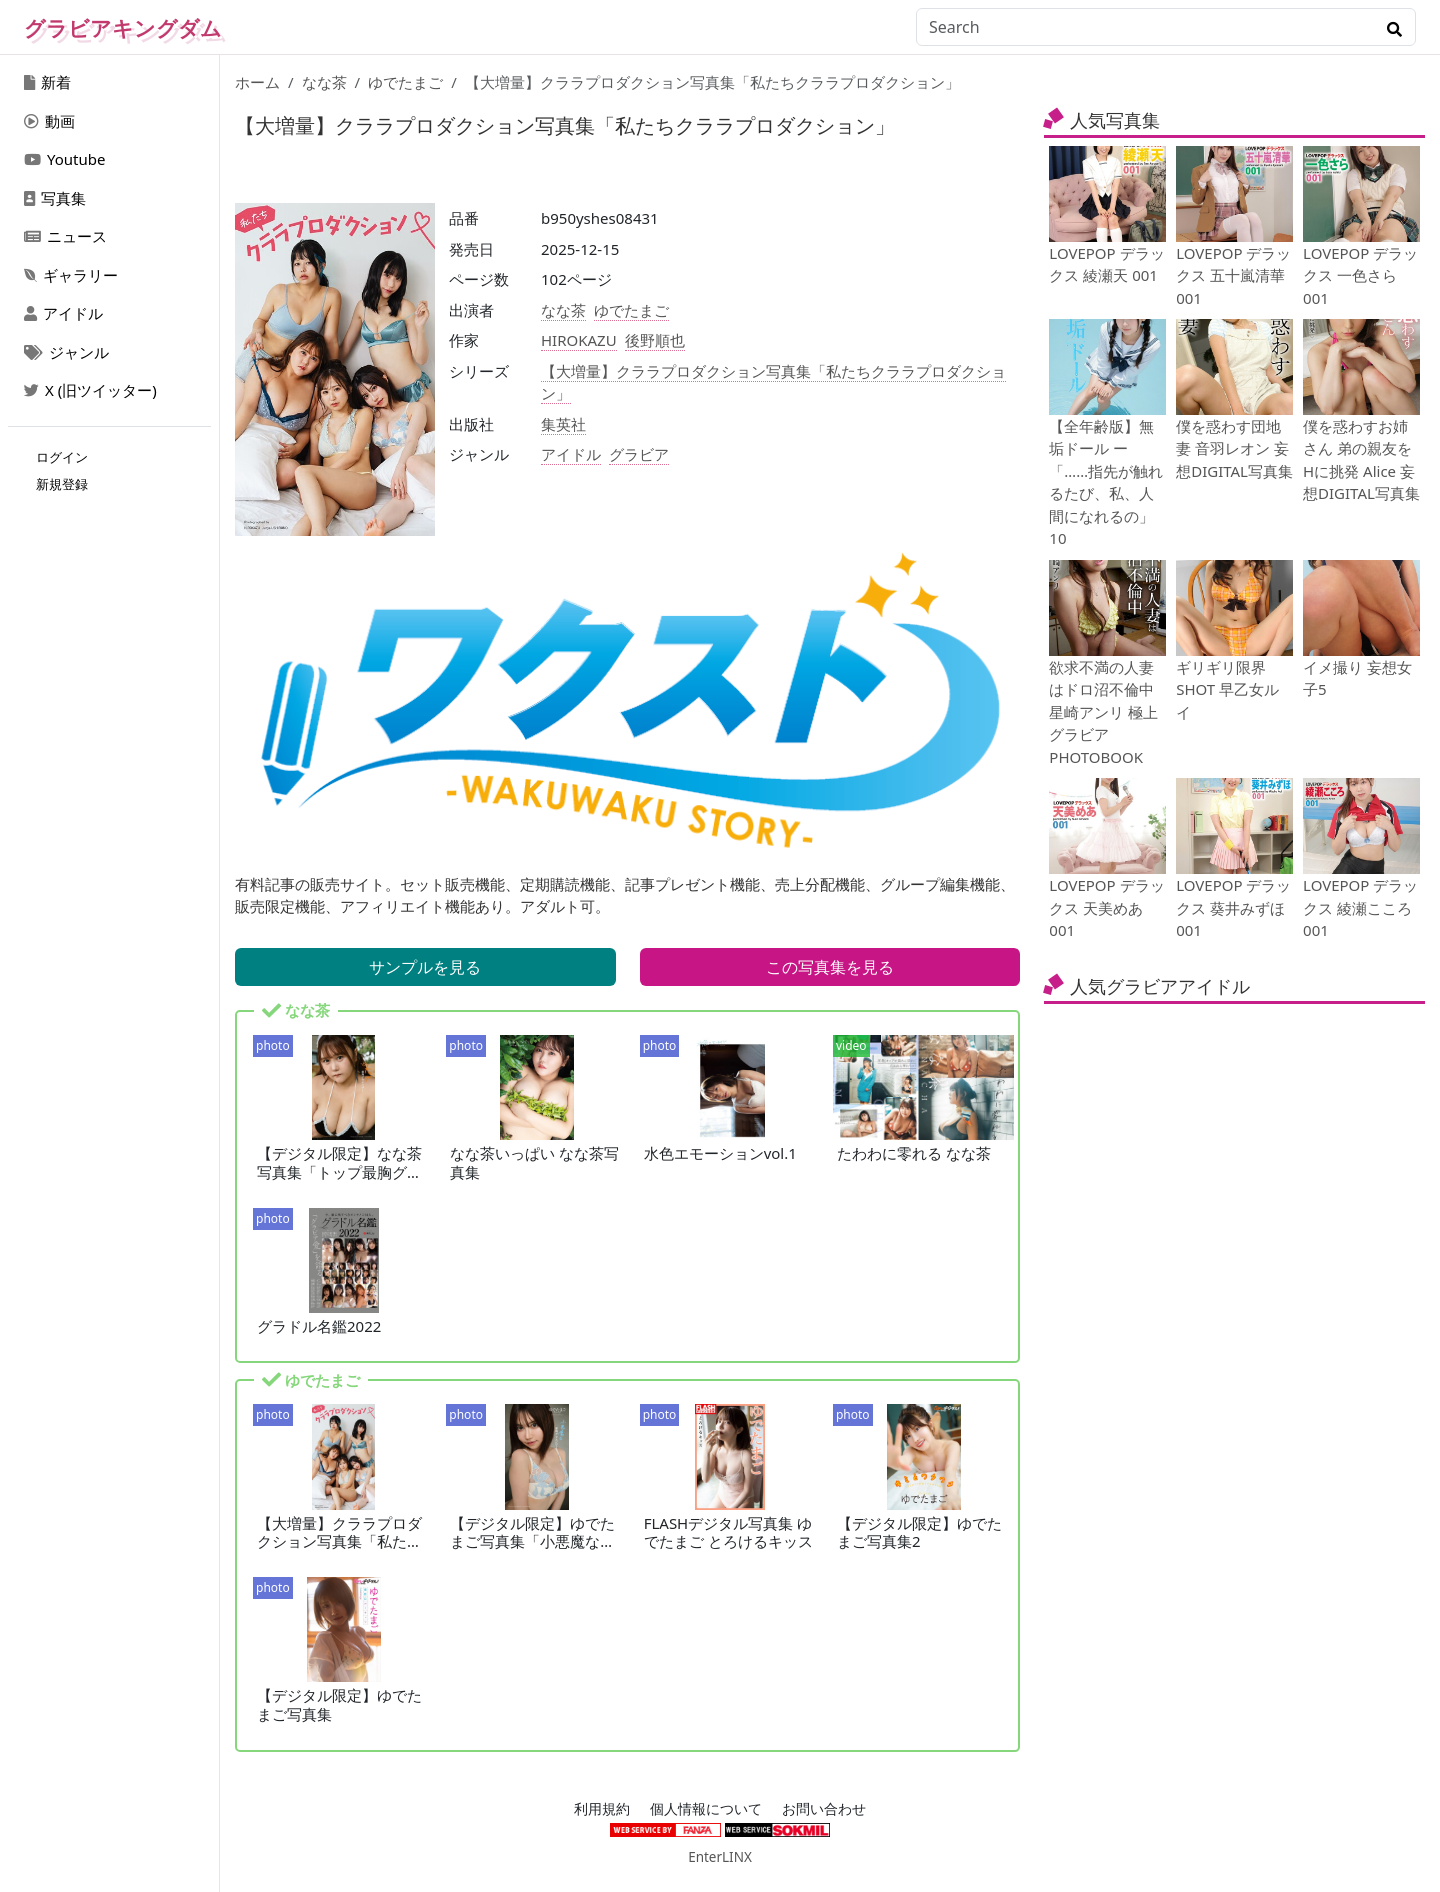 This screenshot has width=1440, height=1892. I want to click on ニュース, so click(65, 236).